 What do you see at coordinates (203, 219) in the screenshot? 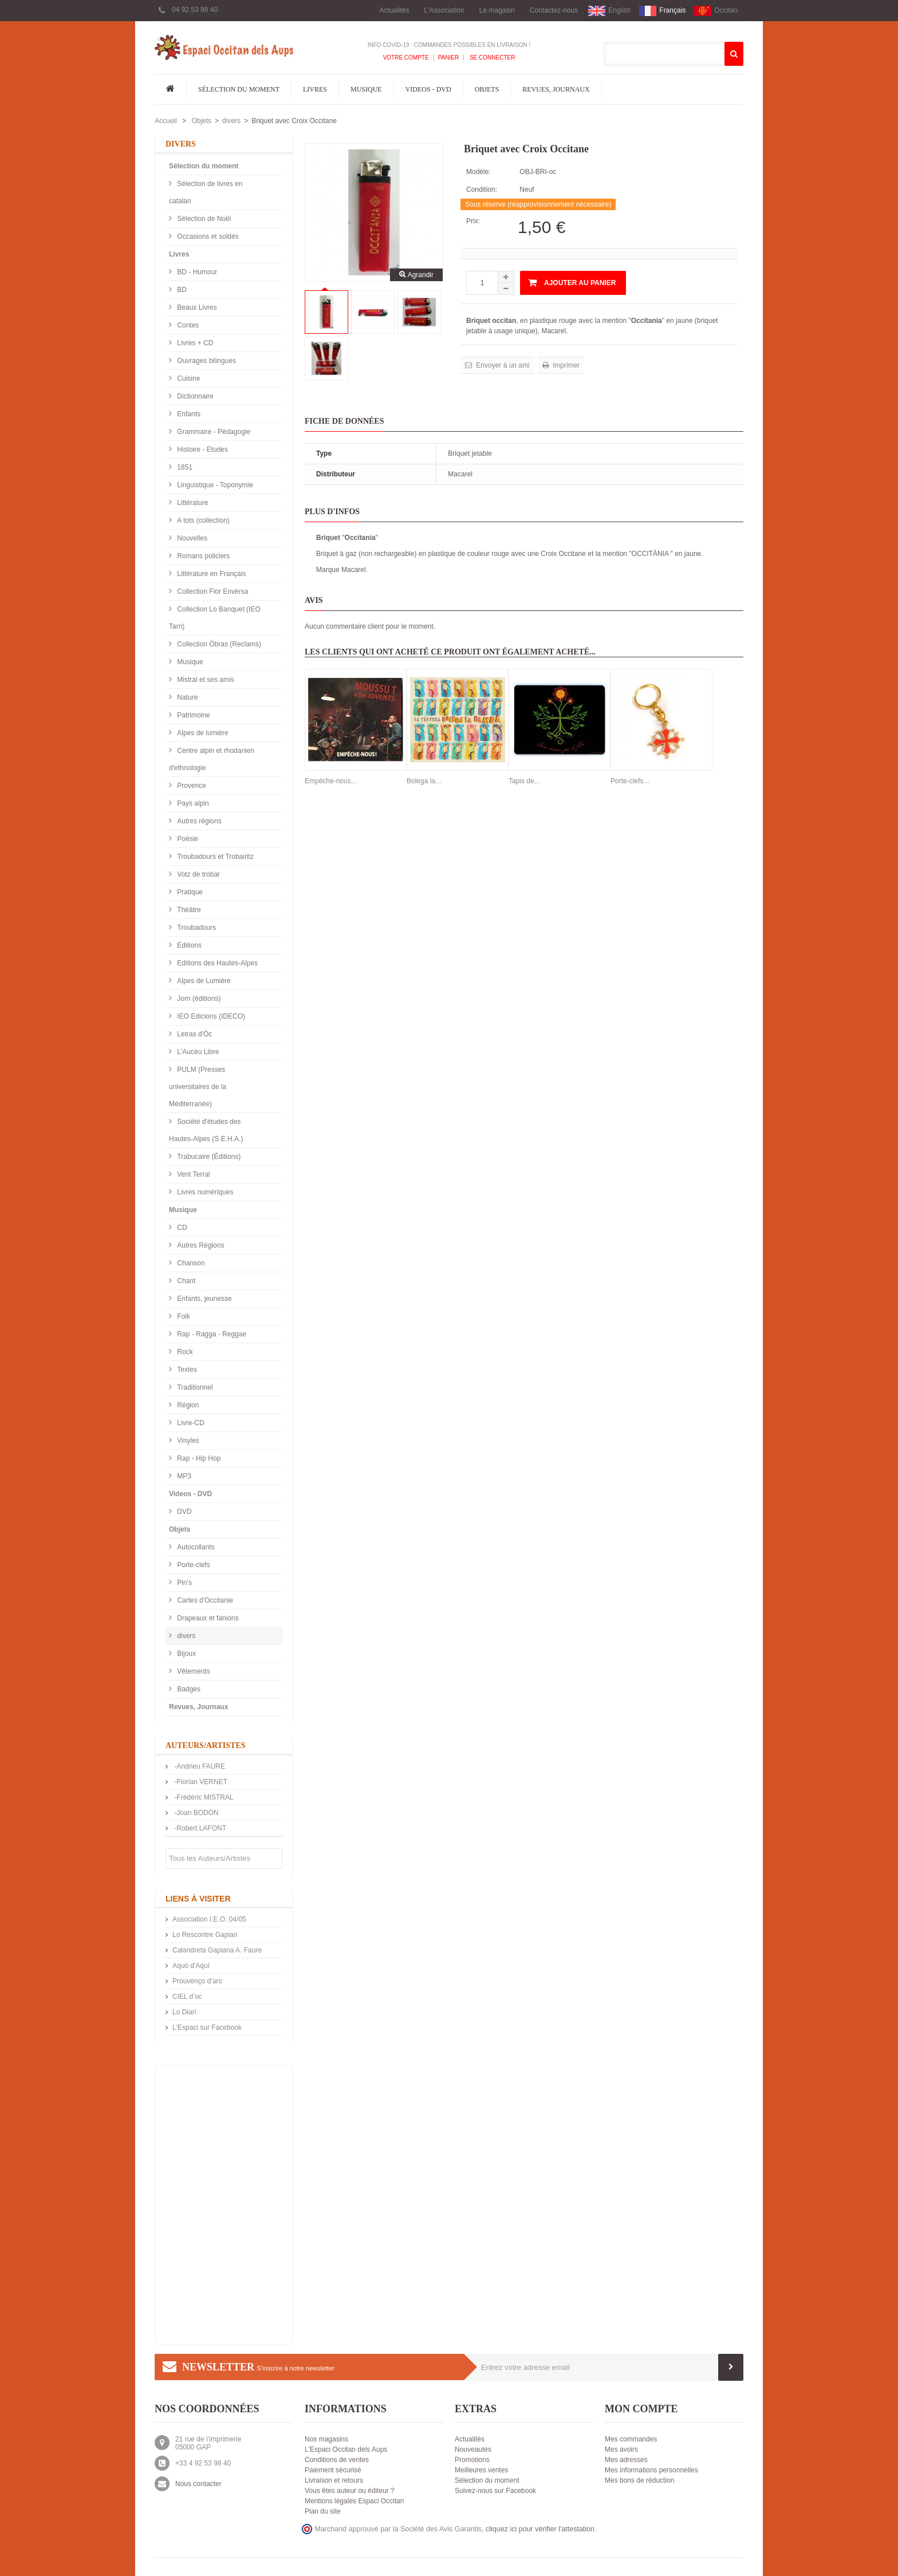
I see `Sélection de Noël` at bounding box center [203, 219].